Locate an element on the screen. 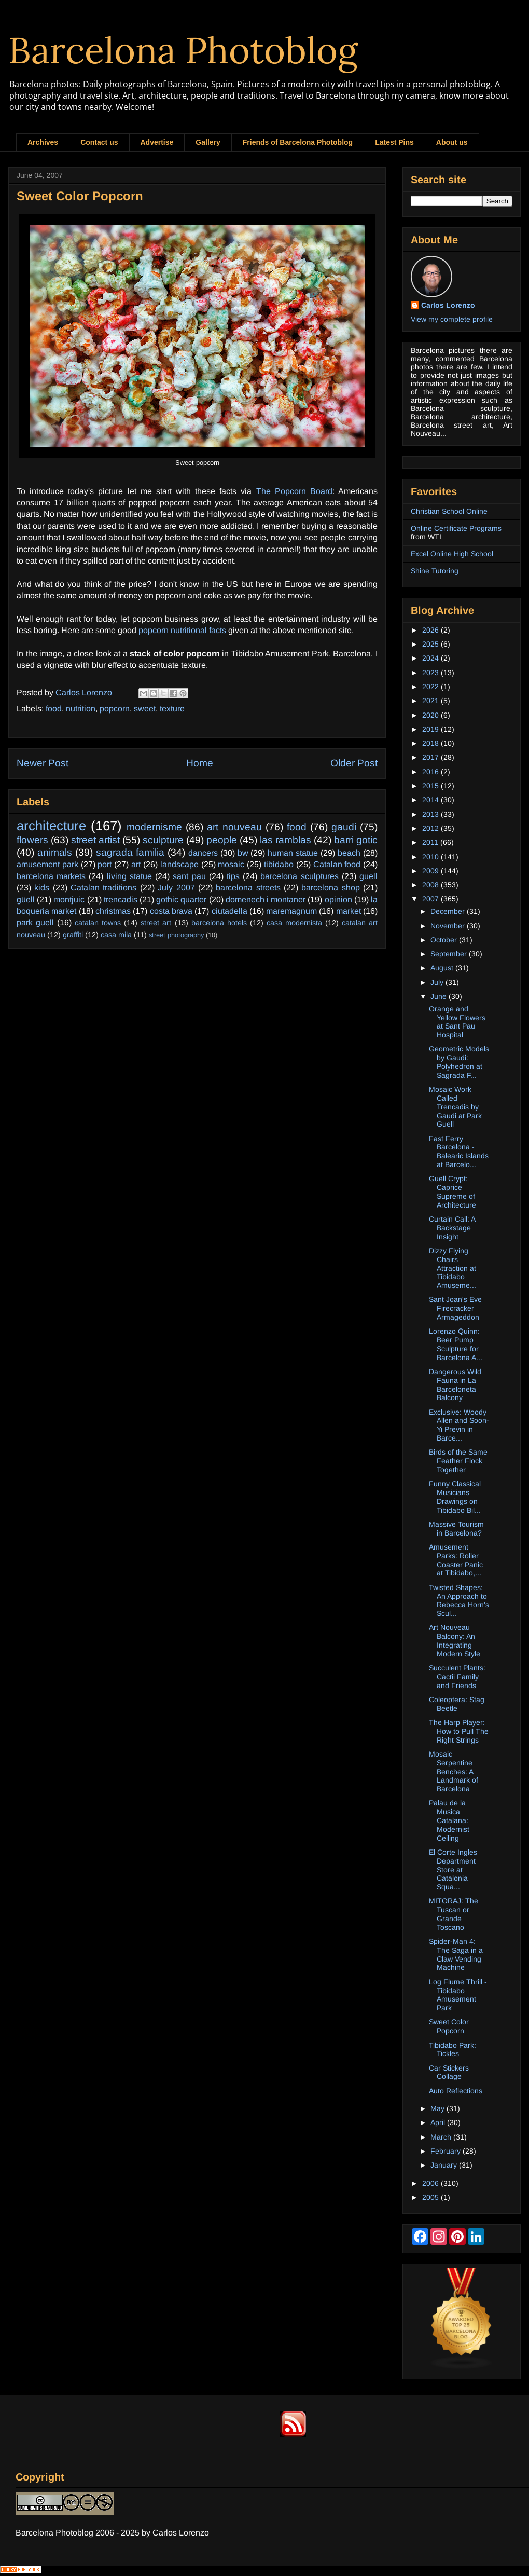 The height and width of the screenshot is (2576, 529). barcelona markets is located at coordinates (51, 876).